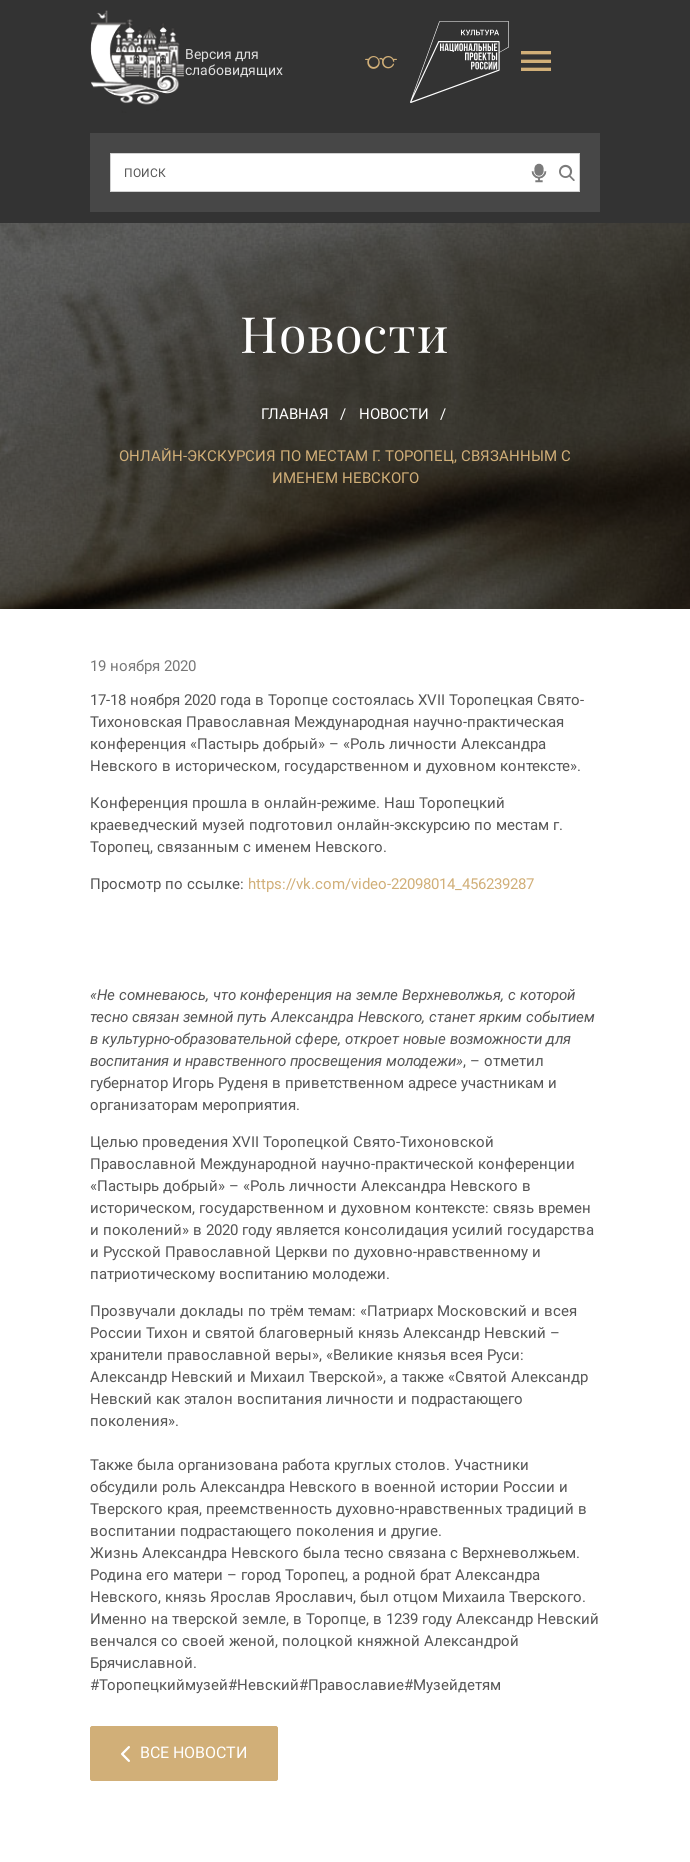 Image resolution: width=690 pixels, height=1862 pixels. What do you see at coordinates (184, 1752) in the screenshot?
I see `Все новости` at bounding box center [184, 1752].